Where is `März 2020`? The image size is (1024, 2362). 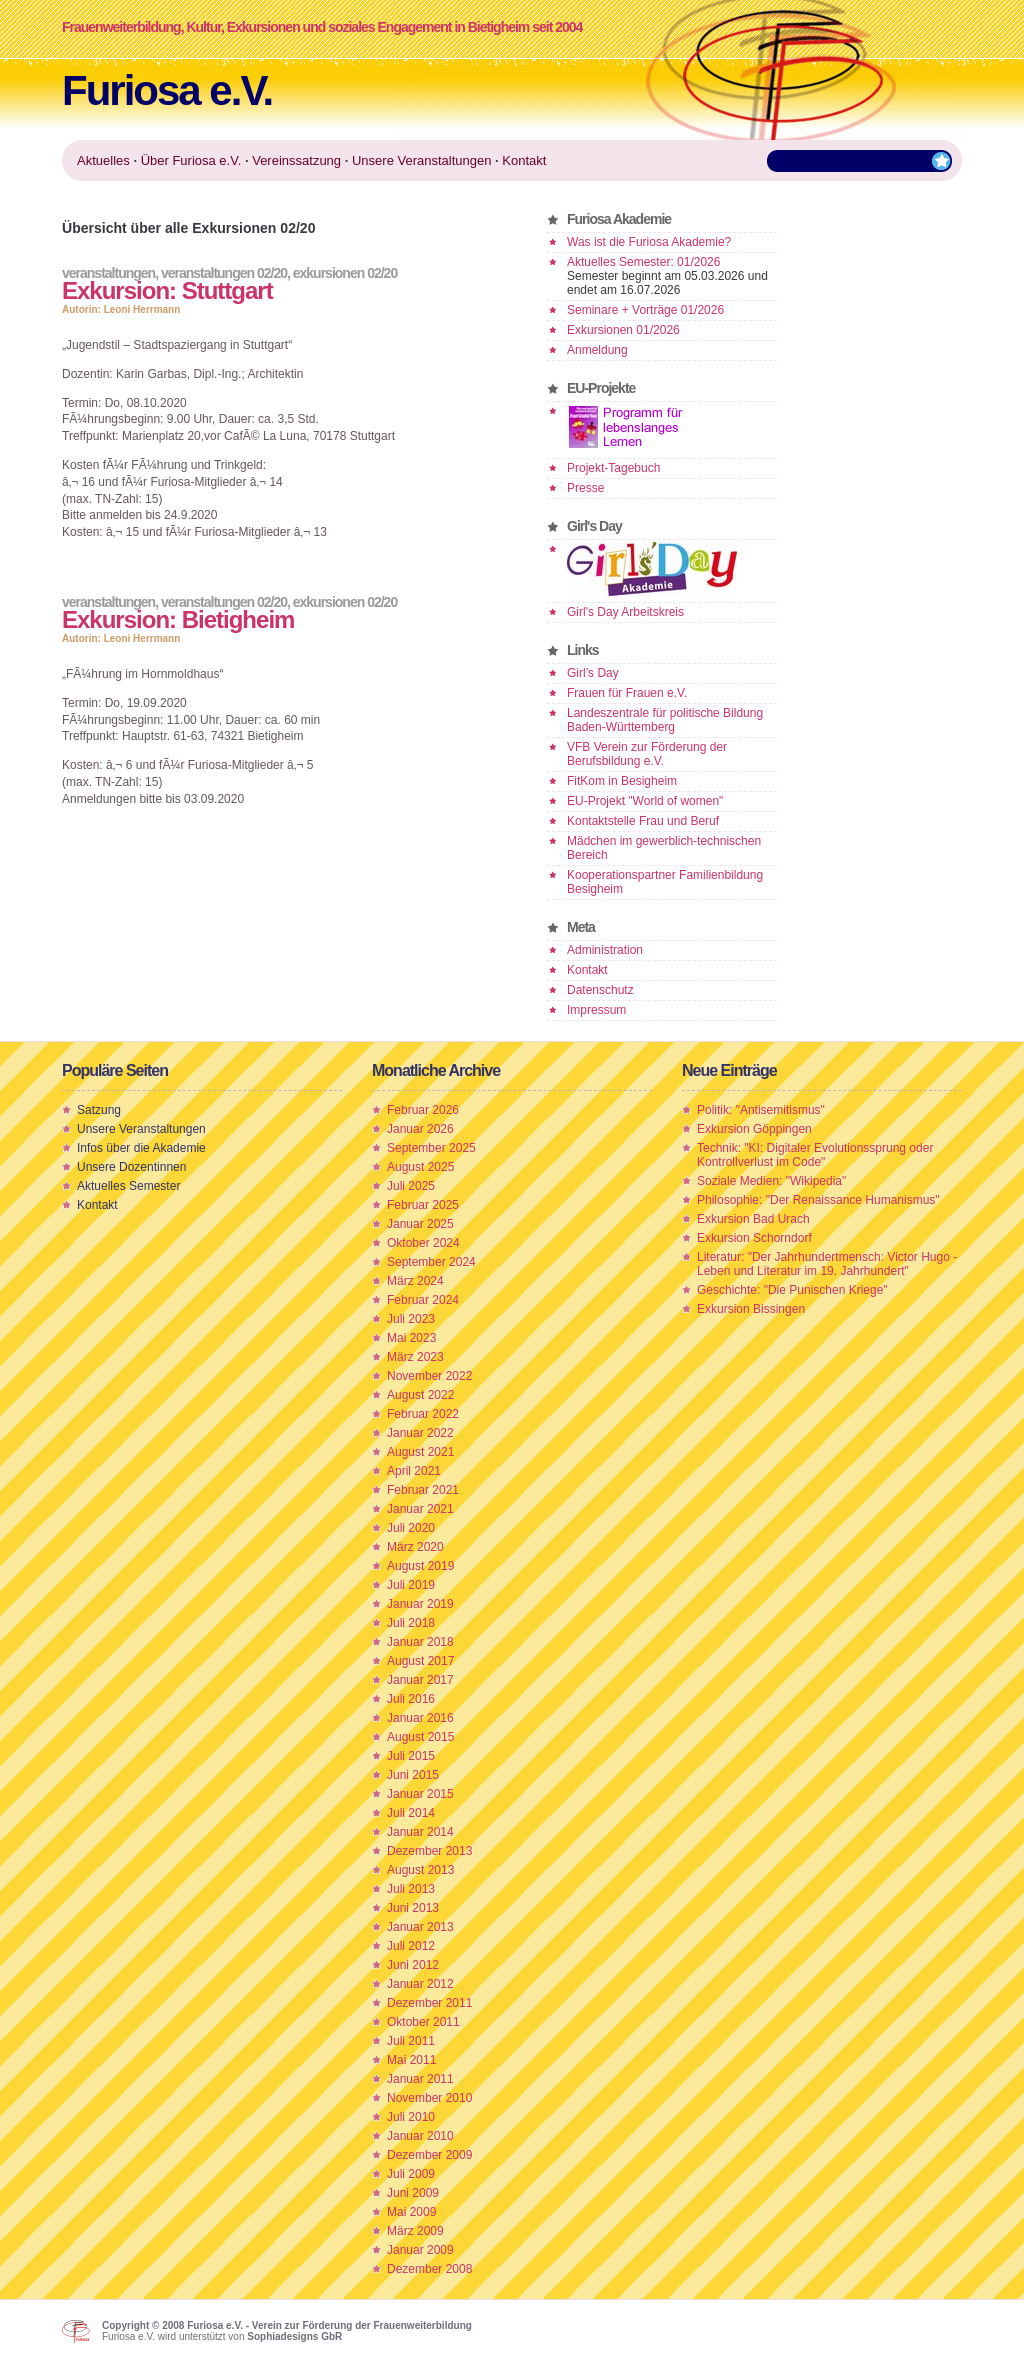 März 2020 is located at coordinates (415, 1547).